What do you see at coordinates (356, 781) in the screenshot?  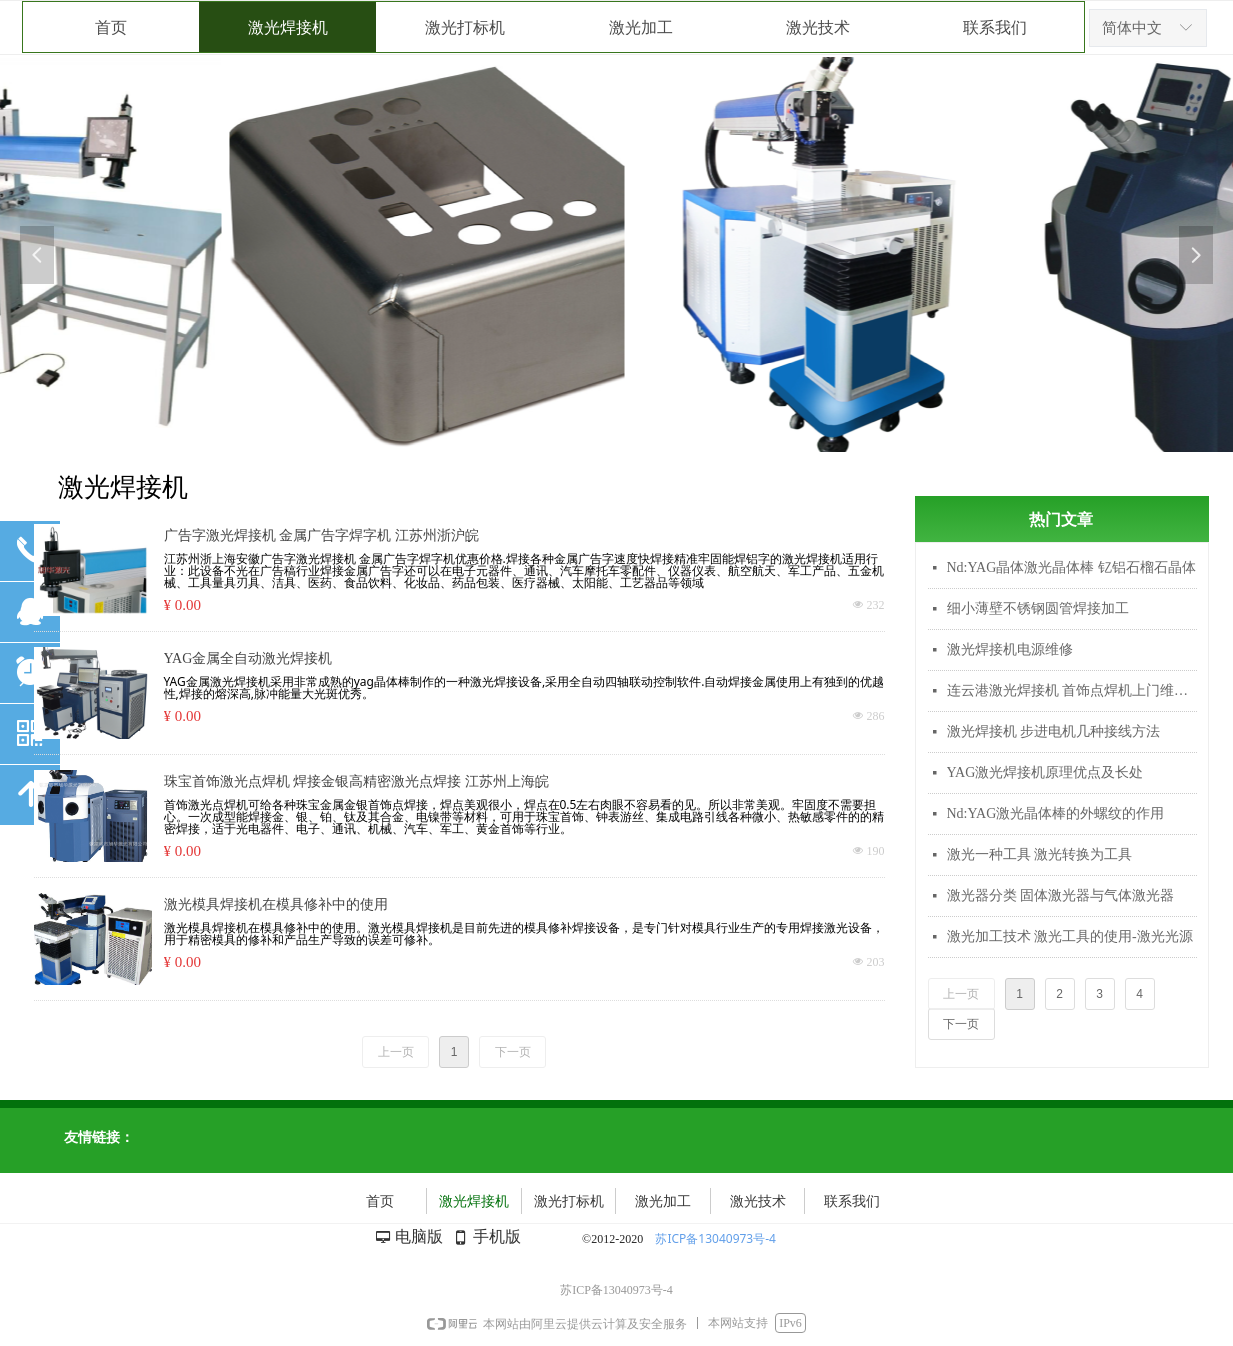 I see `珠宝首饰激光点焊机 焊接金银高精密激光点焊接 江苏州上海皖` at bounding box center [356, 781].